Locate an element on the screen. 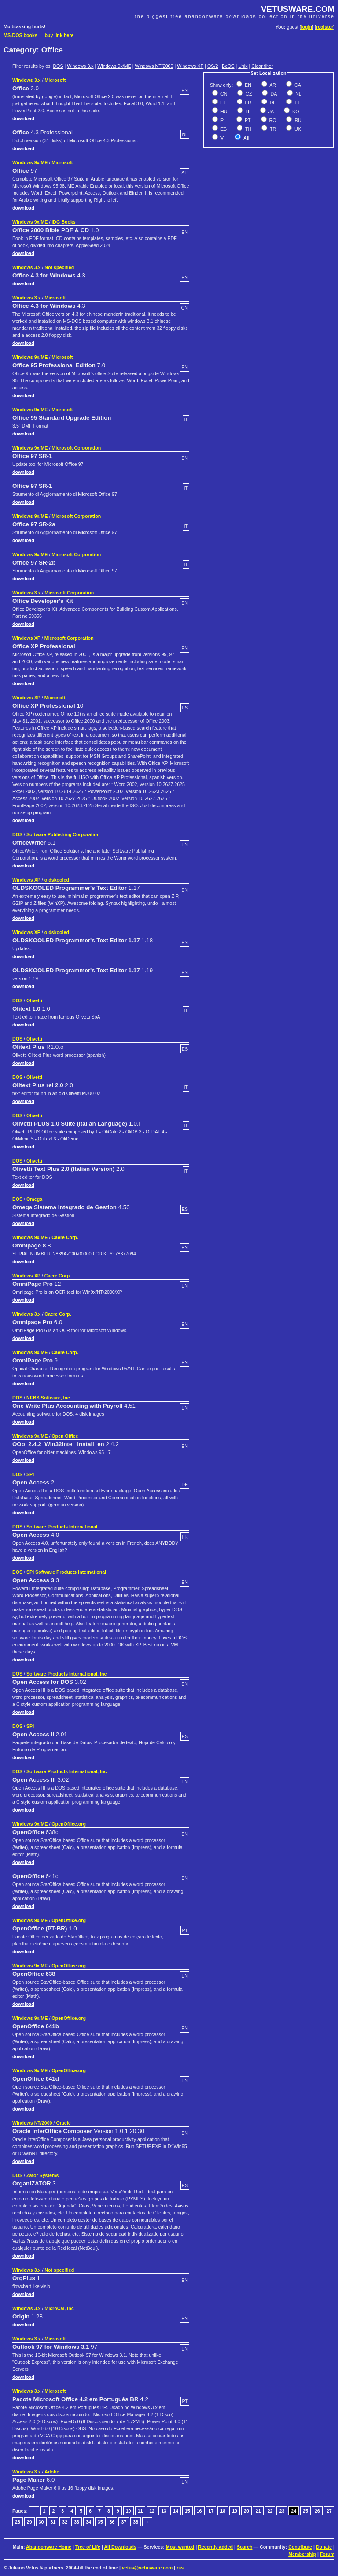  33 is located at coordinates (76, 2521).